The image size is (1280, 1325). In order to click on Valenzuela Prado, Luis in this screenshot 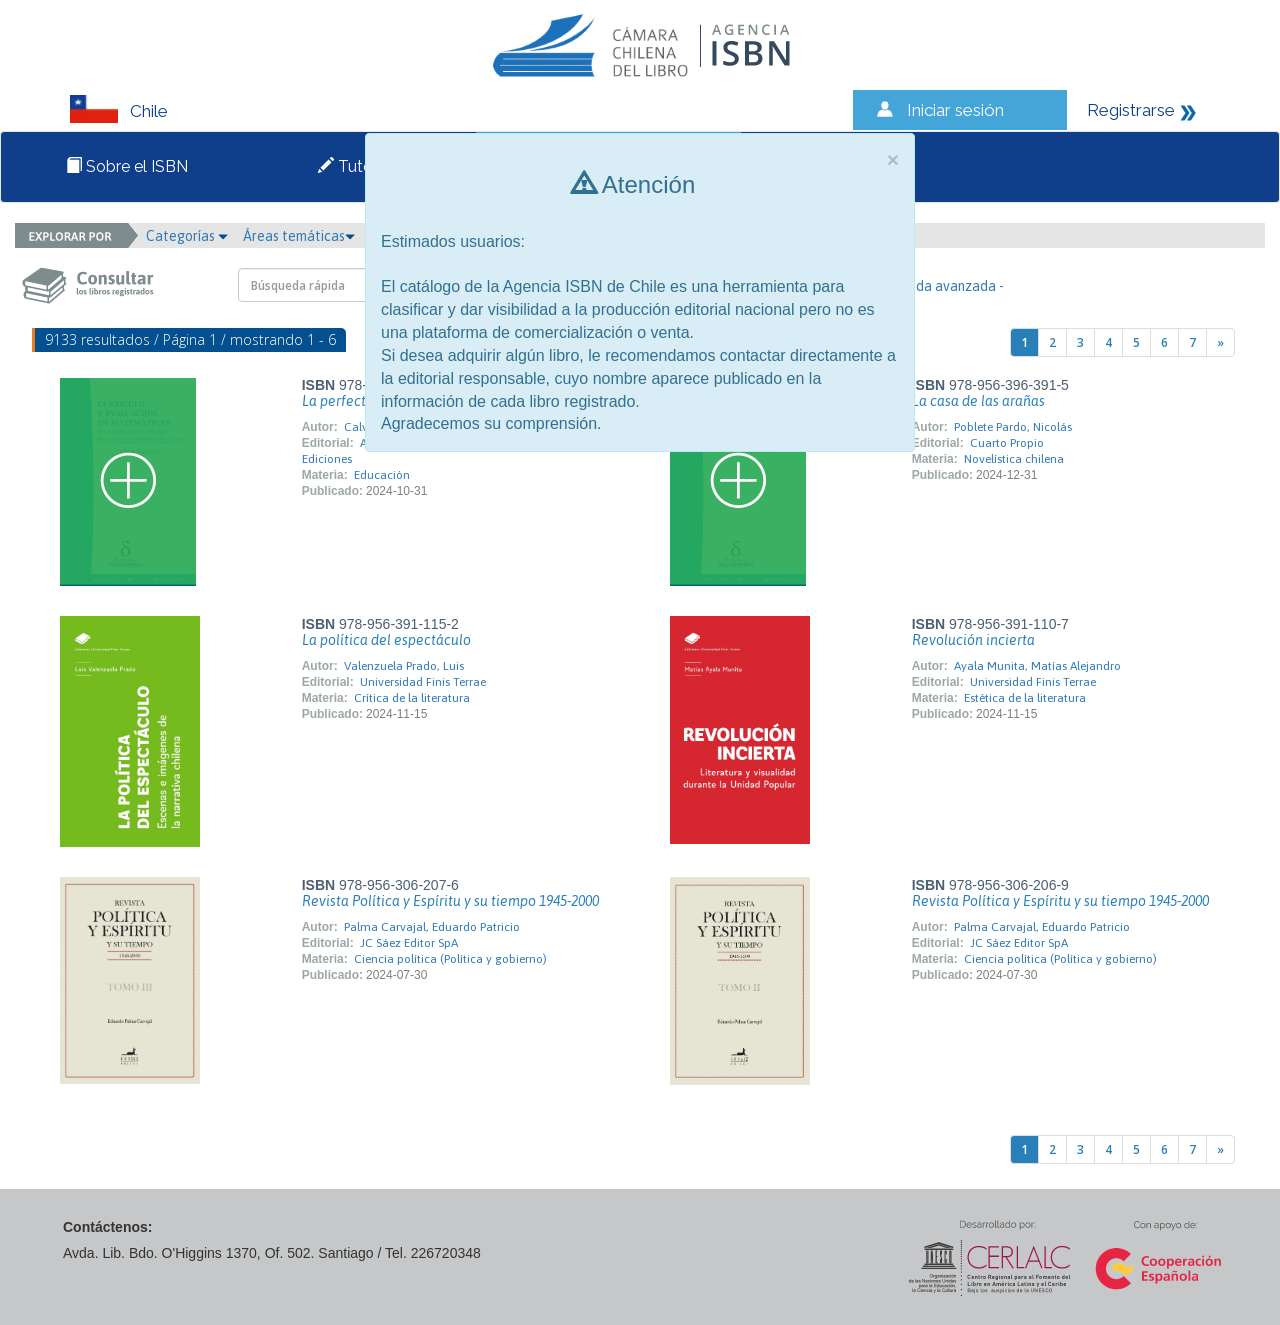, I will do `click(404, 666)`.